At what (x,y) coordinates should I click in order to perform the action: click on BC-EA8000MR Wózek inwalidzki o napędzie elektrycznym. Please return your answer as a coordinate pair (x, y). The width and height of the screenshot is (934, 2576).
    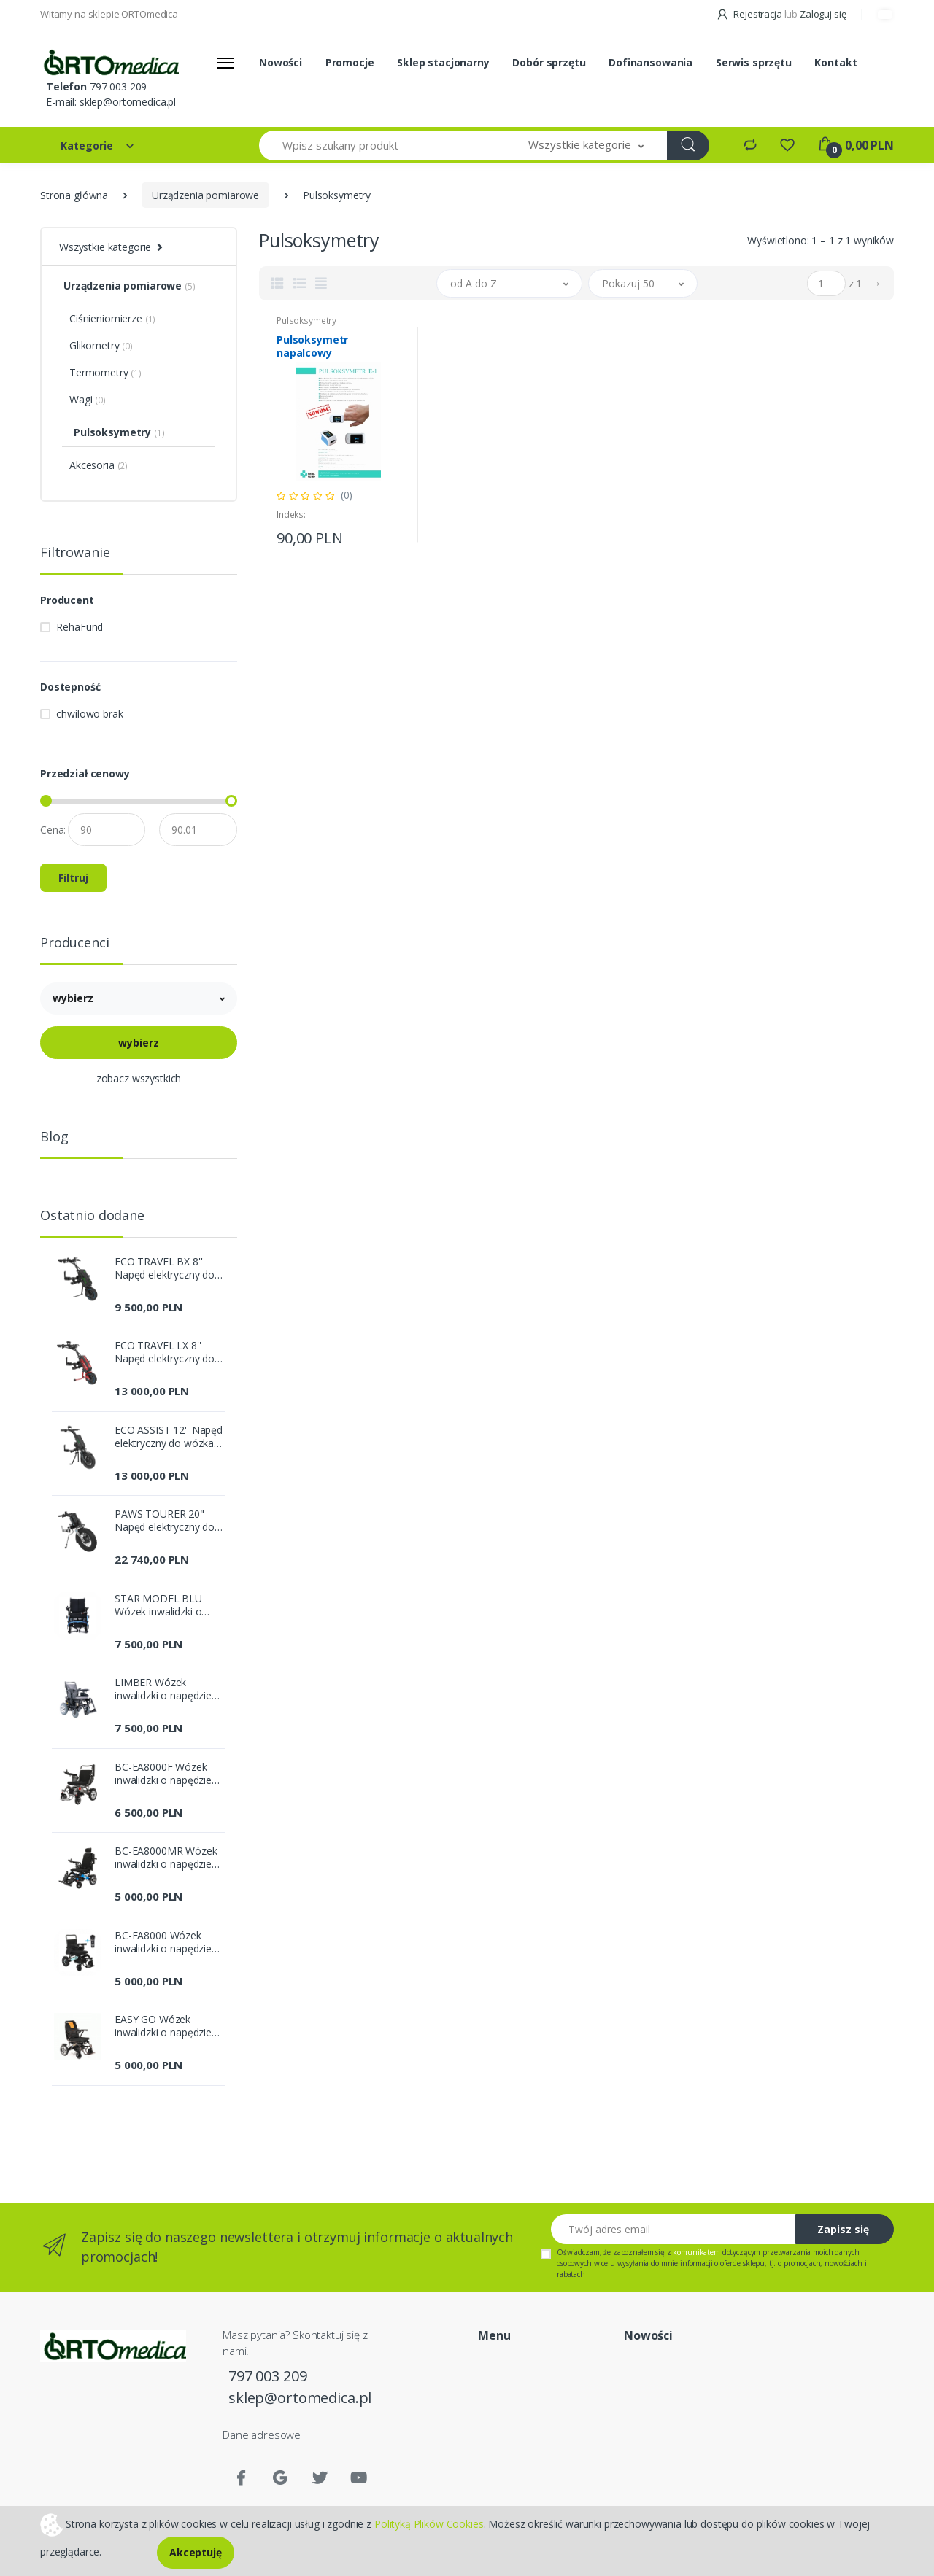
    Looking at the image, I should click on (166, 1857).